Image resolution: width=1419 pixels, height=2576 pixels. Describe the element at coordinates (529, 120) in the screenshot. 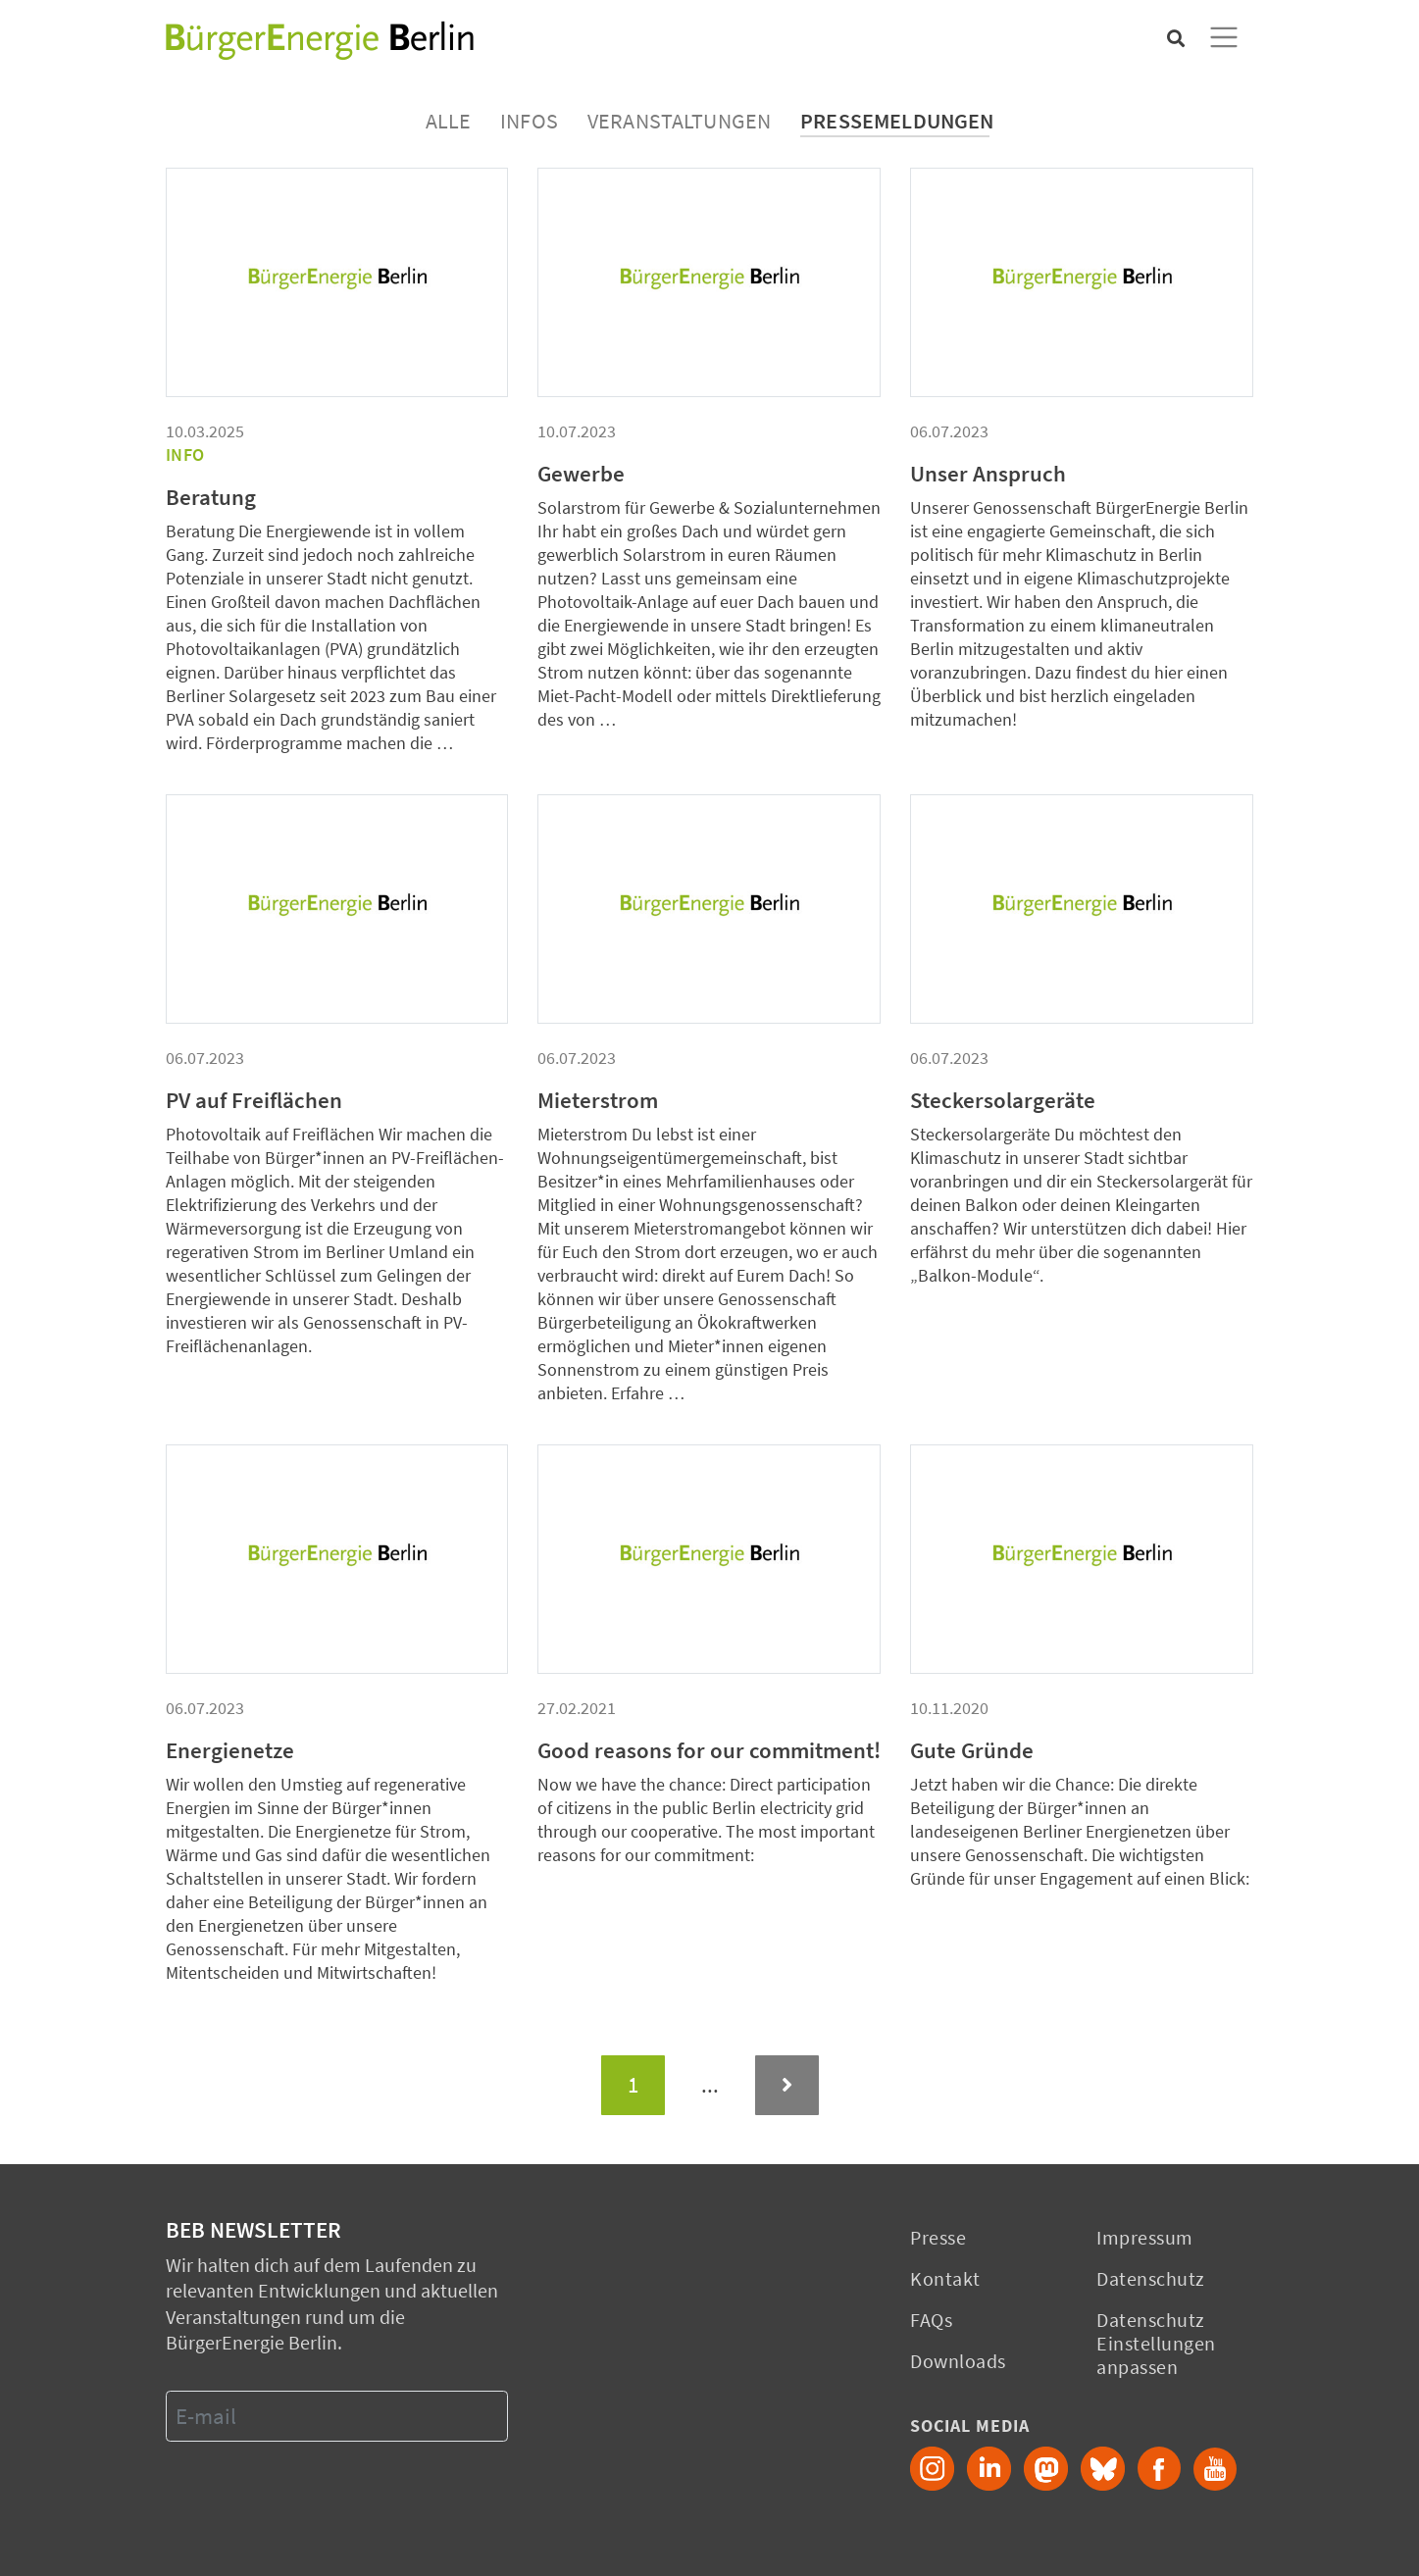

I see `Infos` at that location.